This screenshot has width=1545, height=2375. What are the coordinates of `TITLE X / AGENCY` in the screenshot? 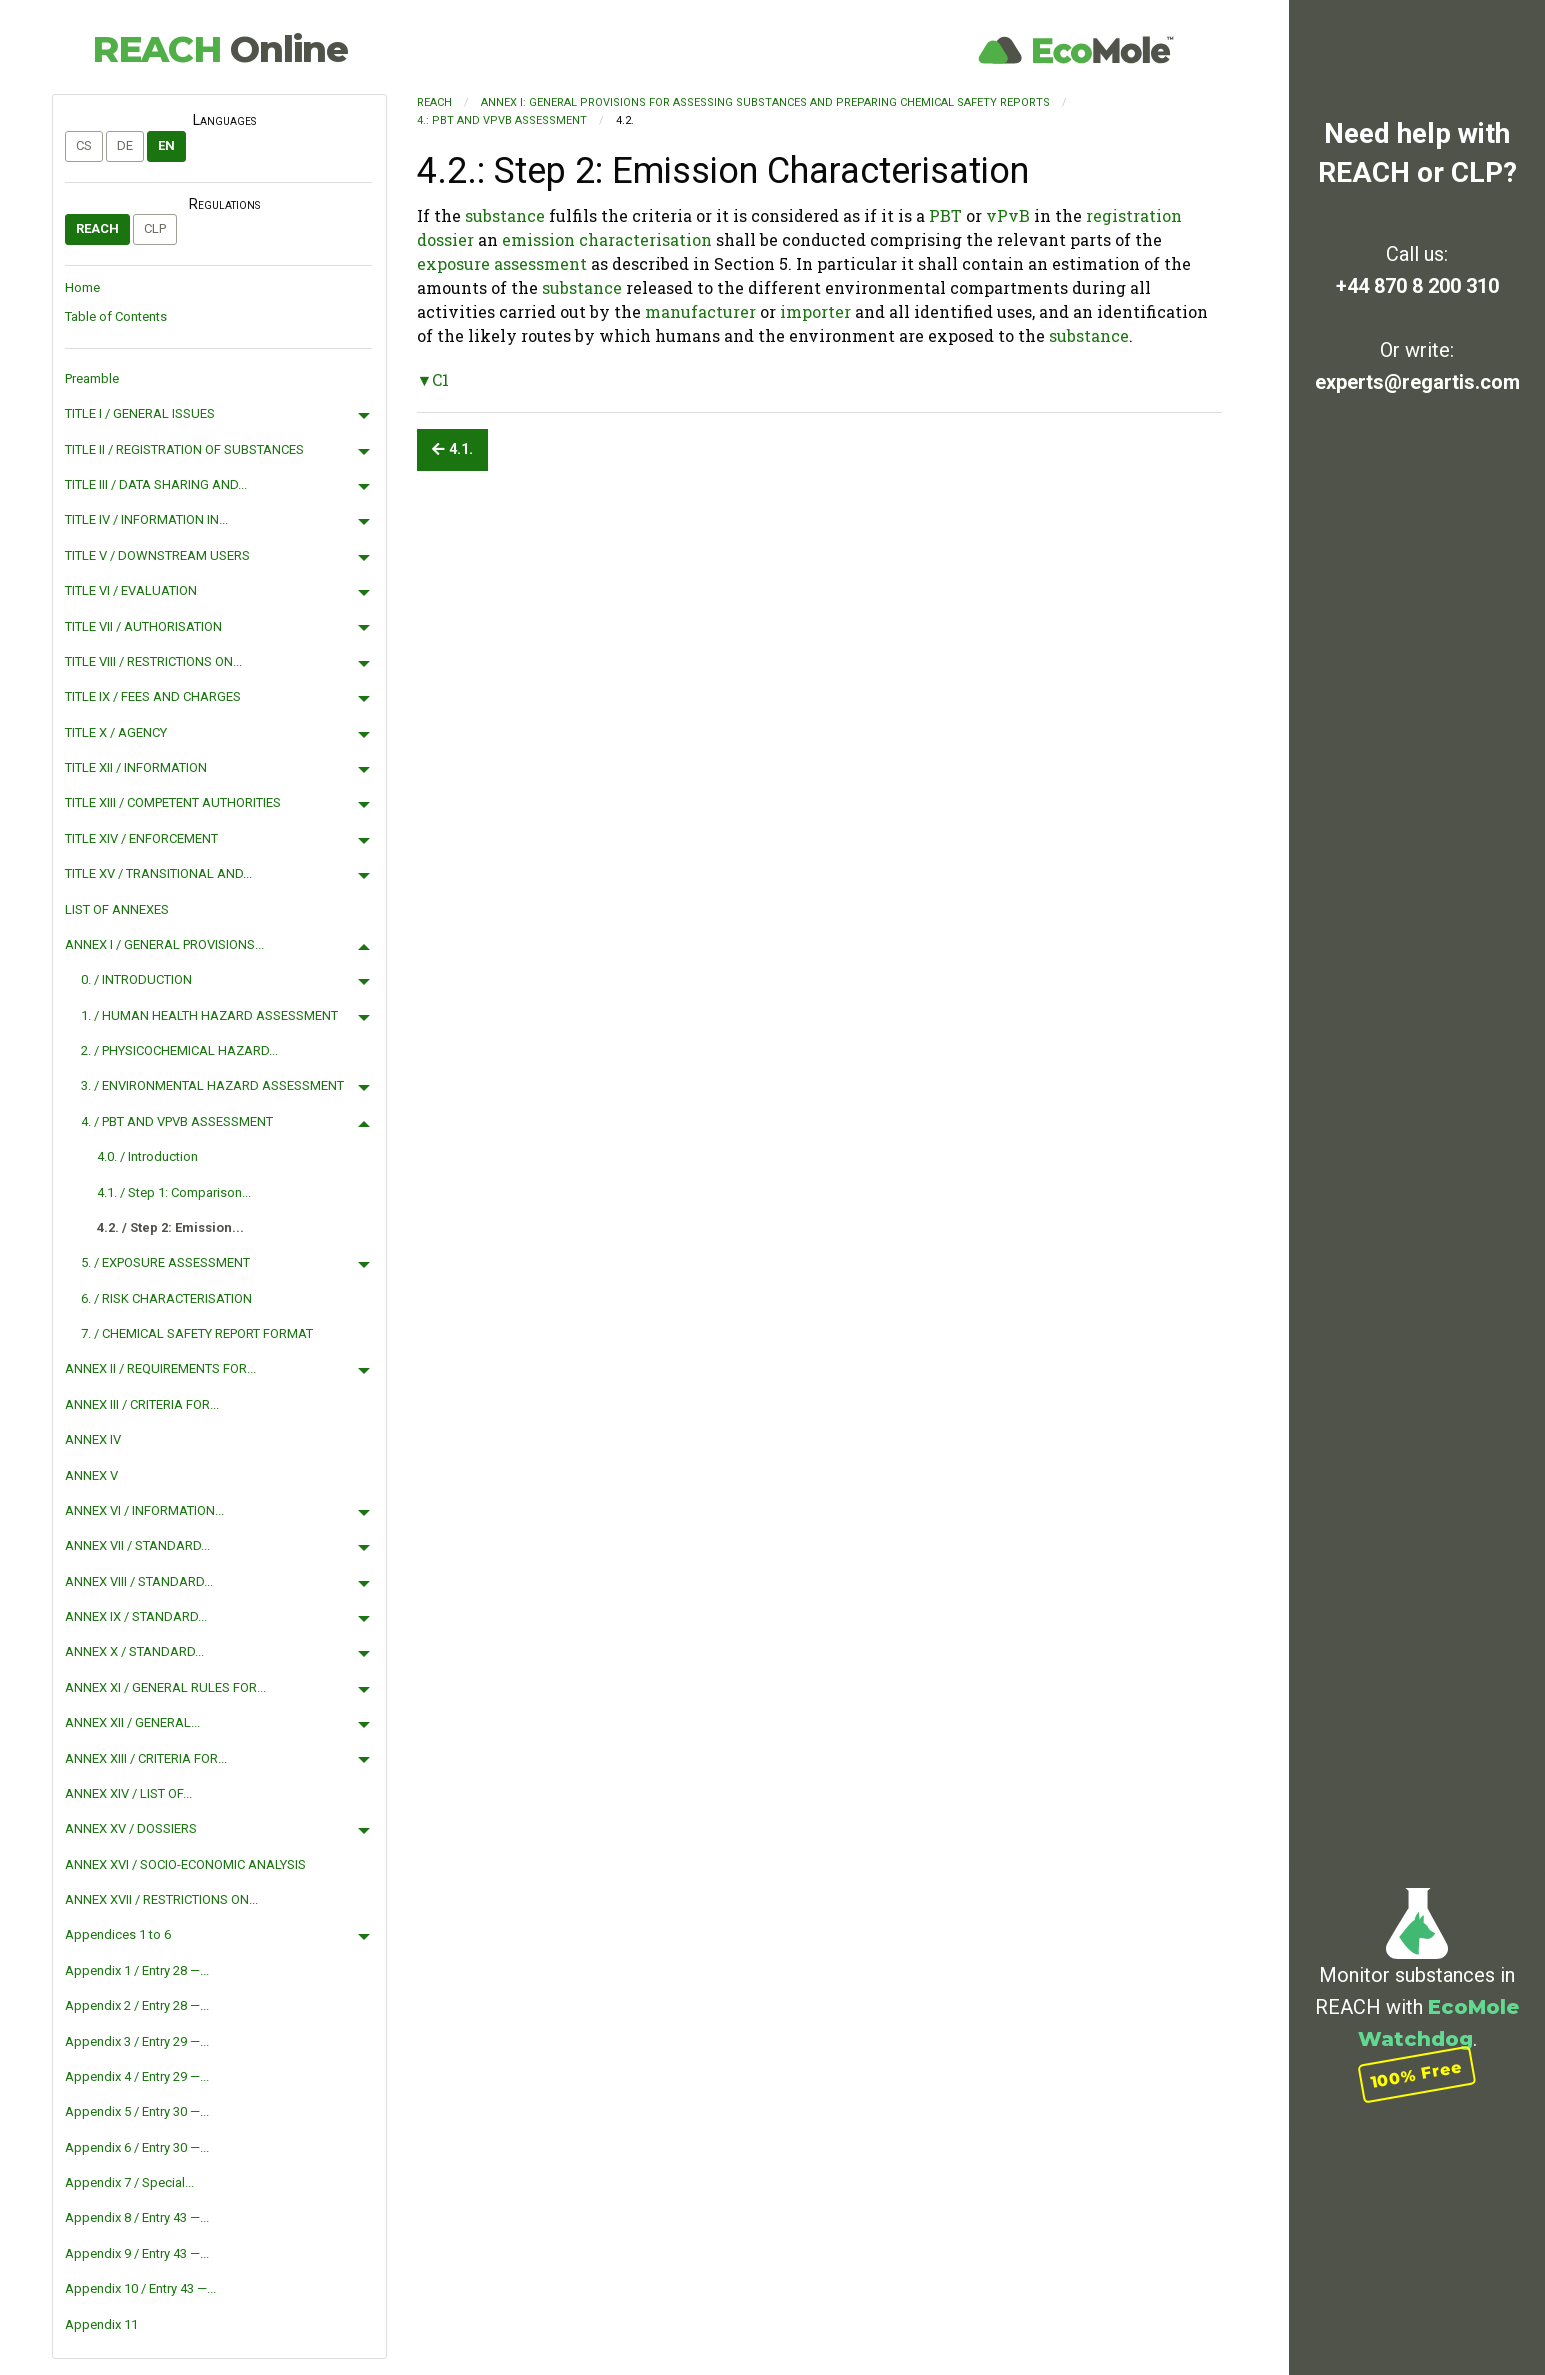 It's located at (116, 732).